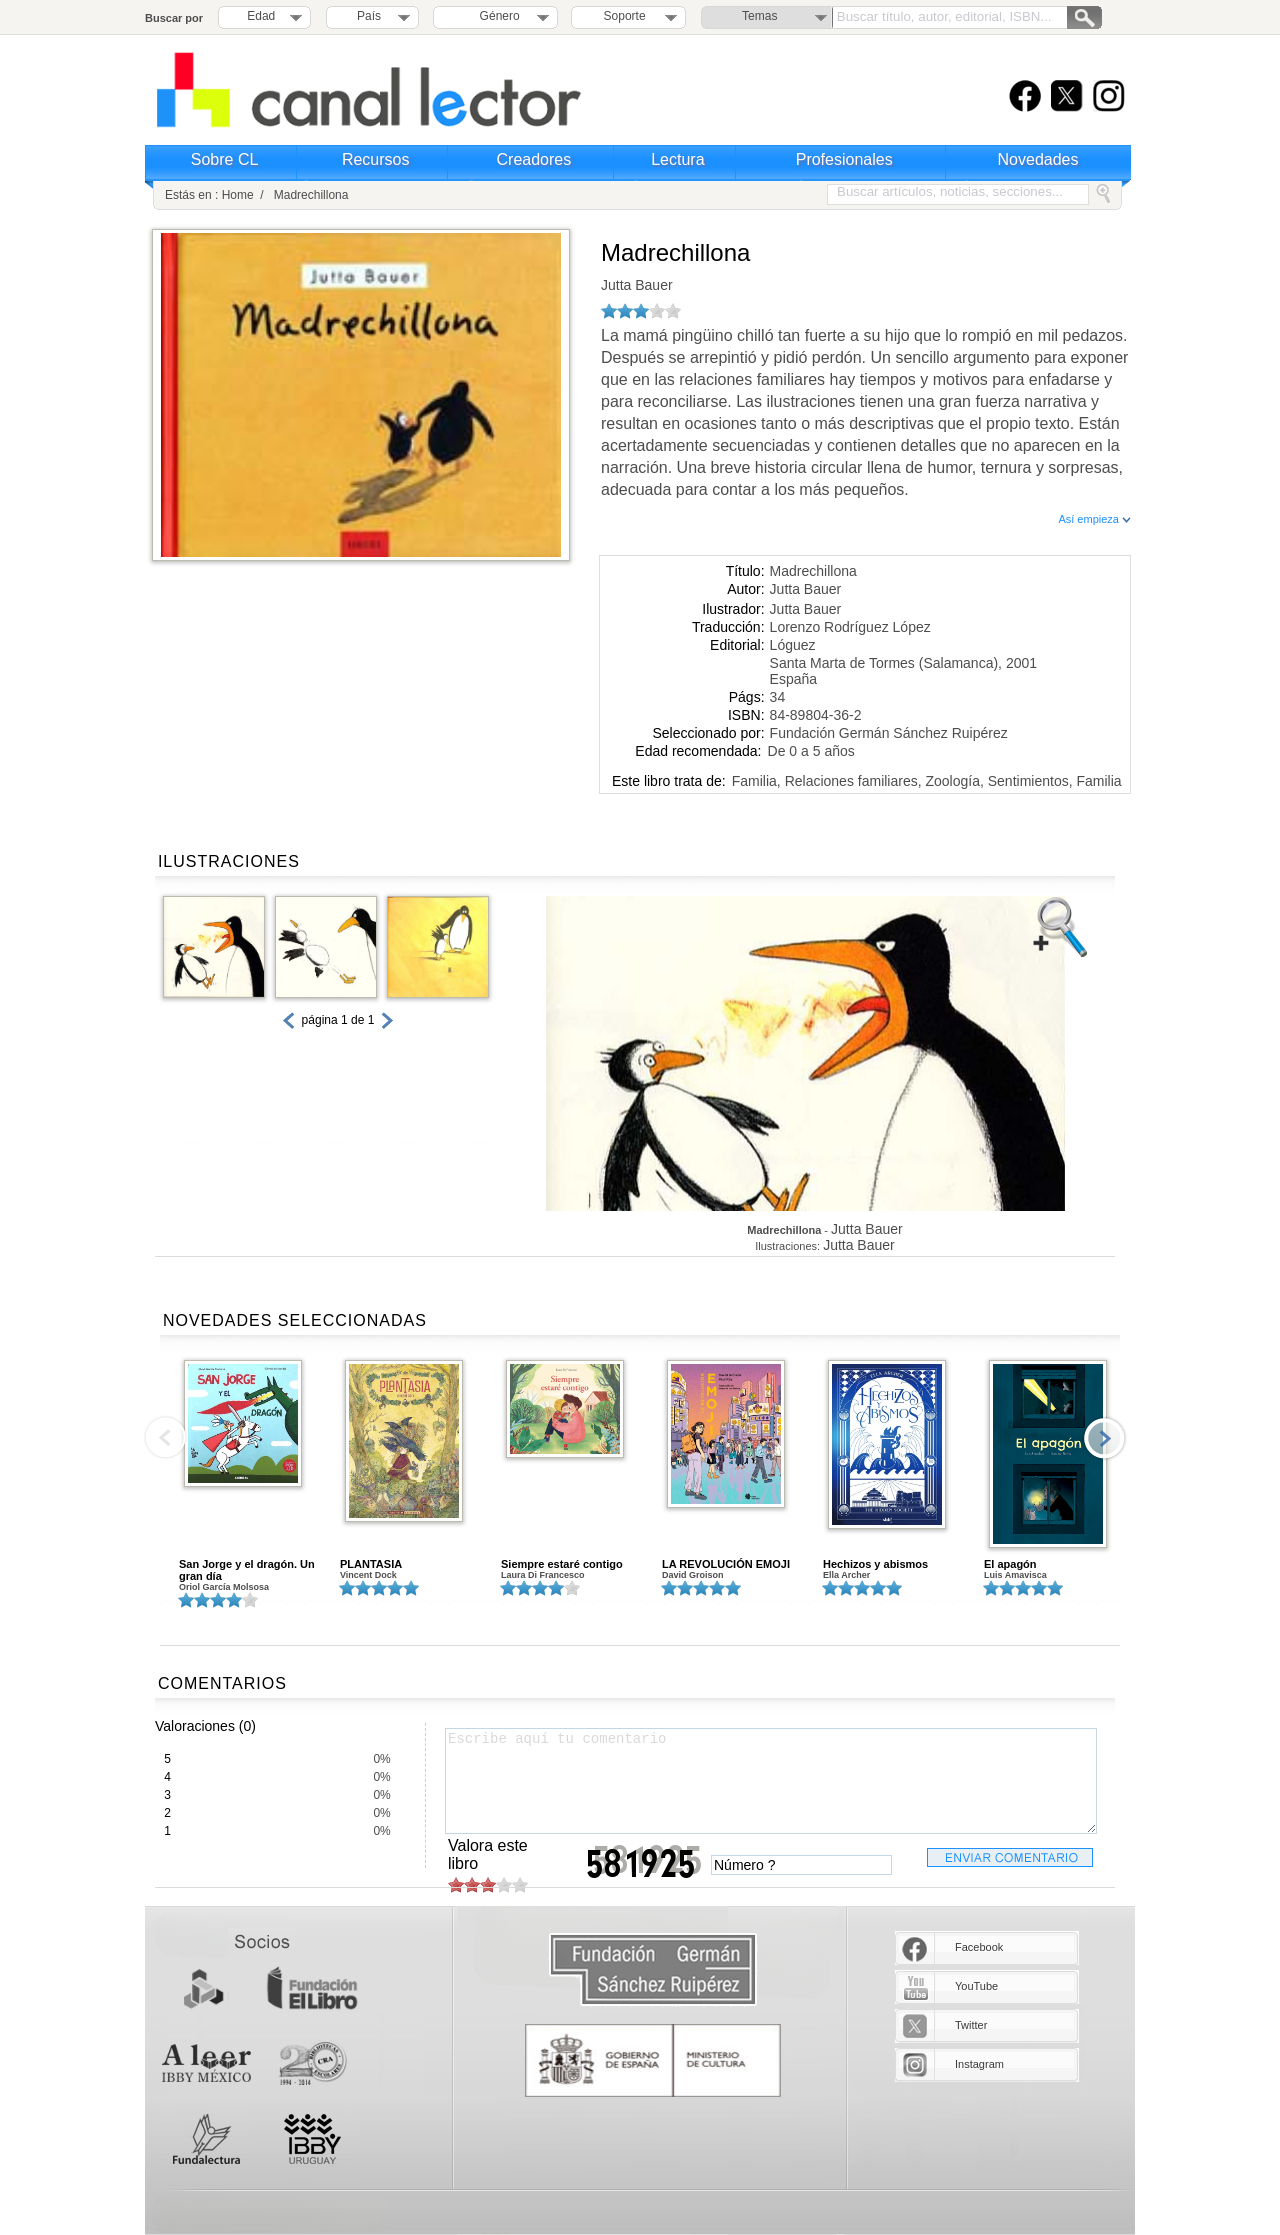  Describe the element at coordinates (979, 2064) in the screenshot. I see `Instagram` at that location.